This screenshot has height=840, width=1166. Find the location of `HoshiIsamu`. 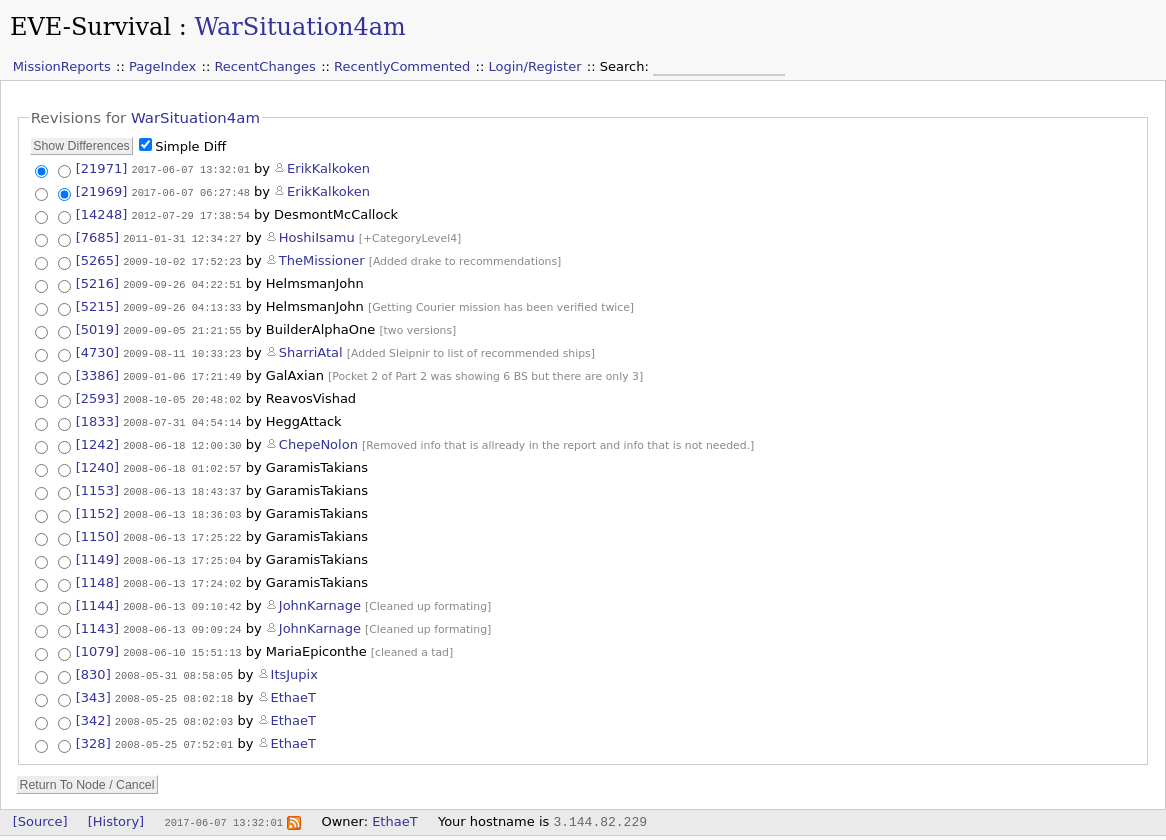

HoshiIsamu is located at coordinates (317, 234).